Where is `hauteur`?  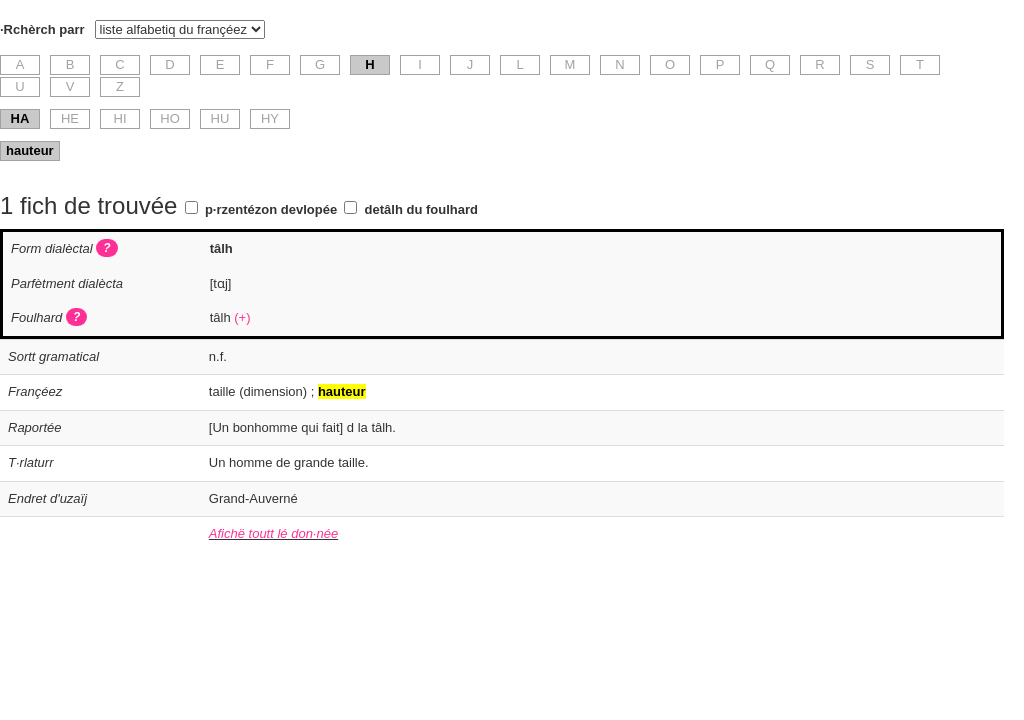 hauteur is located at coordinates (30, 150).